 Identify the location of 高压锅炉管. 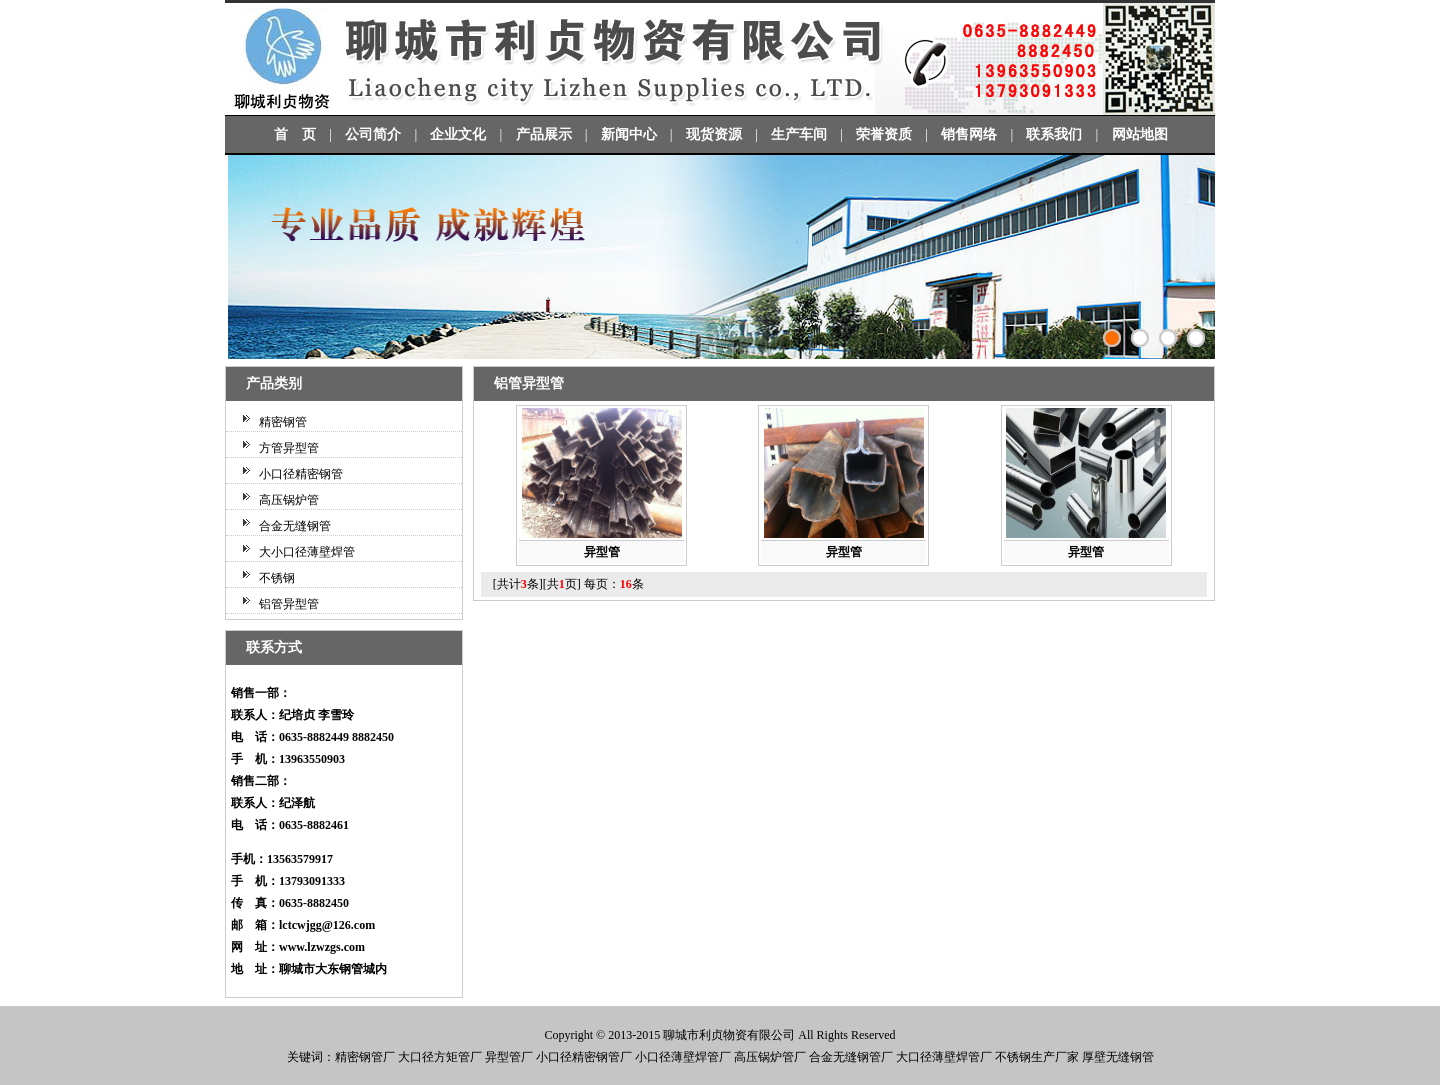
(289, 500).